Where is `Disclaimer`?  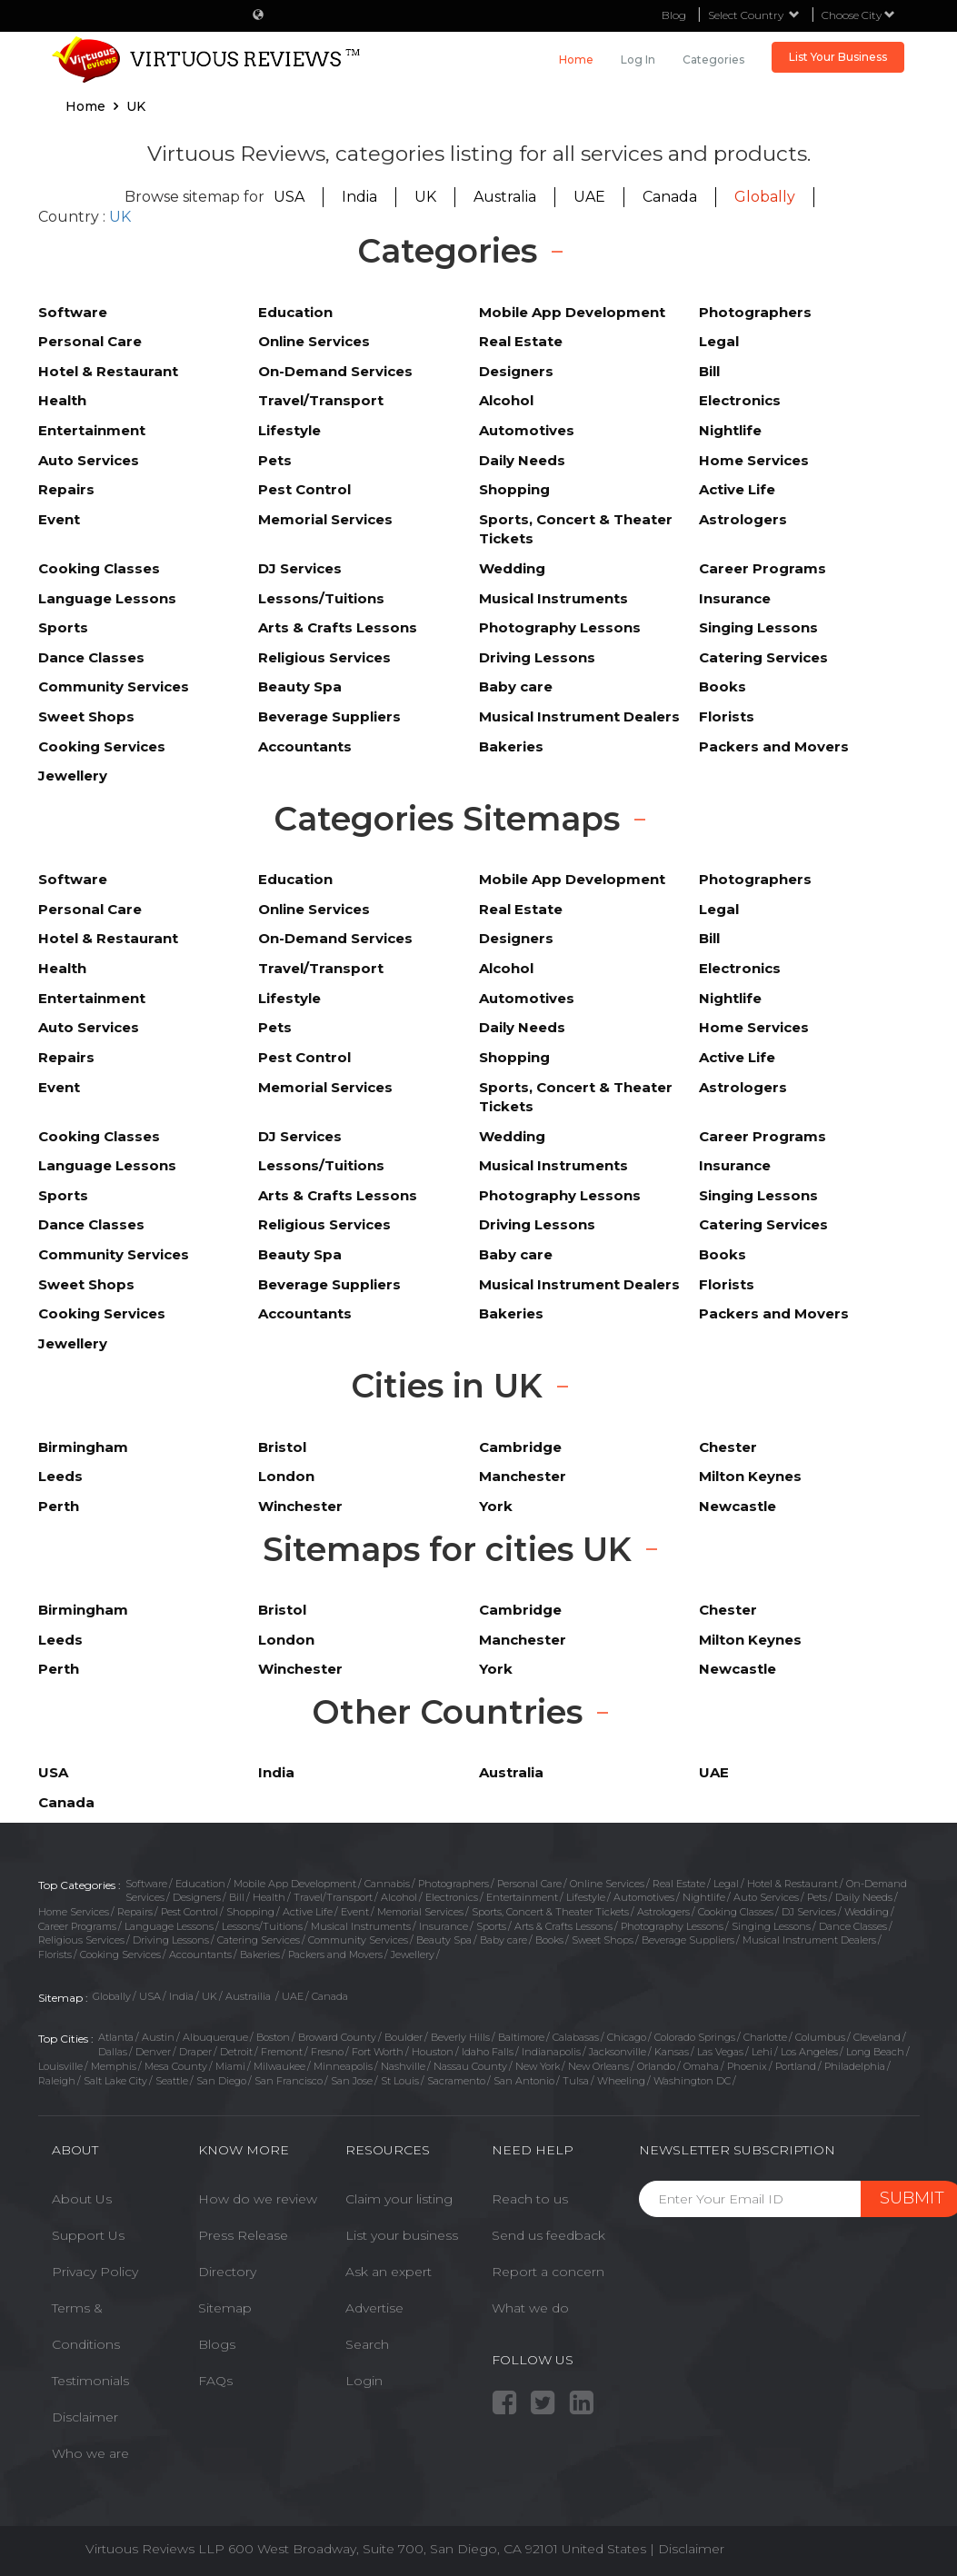
Disclaimer is located at coordinates (85, 2417).